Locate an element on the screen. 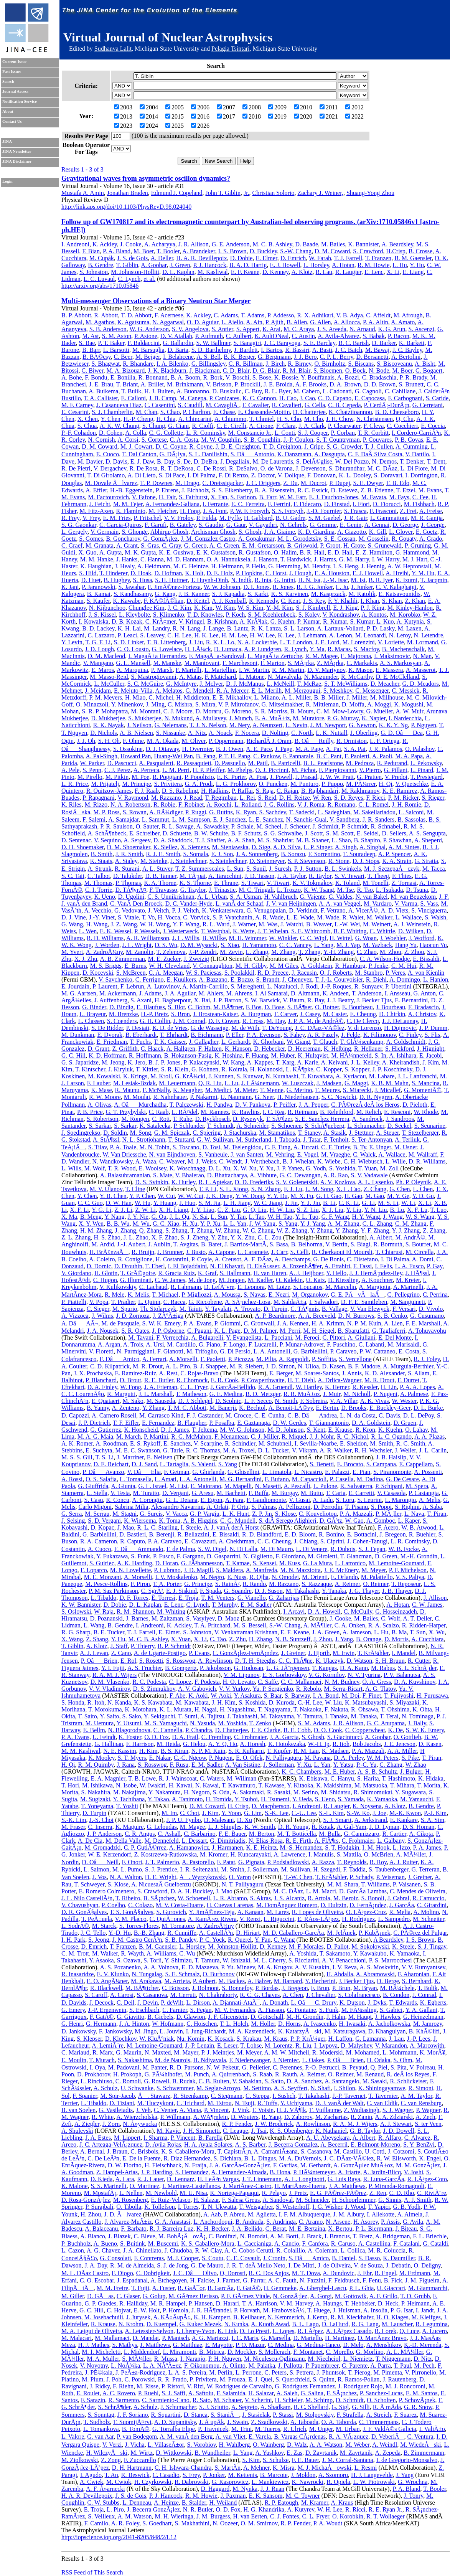 The height and width of the screenshot is (2576, 450). V. Tiwari is located at coordinates (278, 883).